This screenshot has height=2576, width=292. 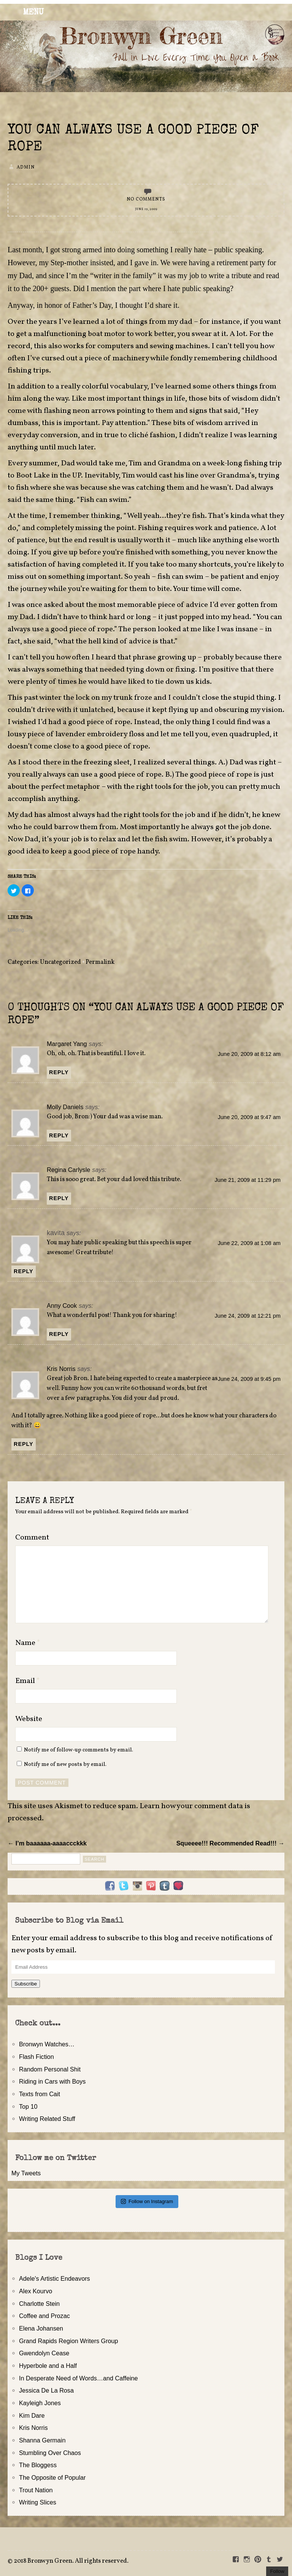 I want to click on Notify me of new posts by email., so click(x=65, y=1764).